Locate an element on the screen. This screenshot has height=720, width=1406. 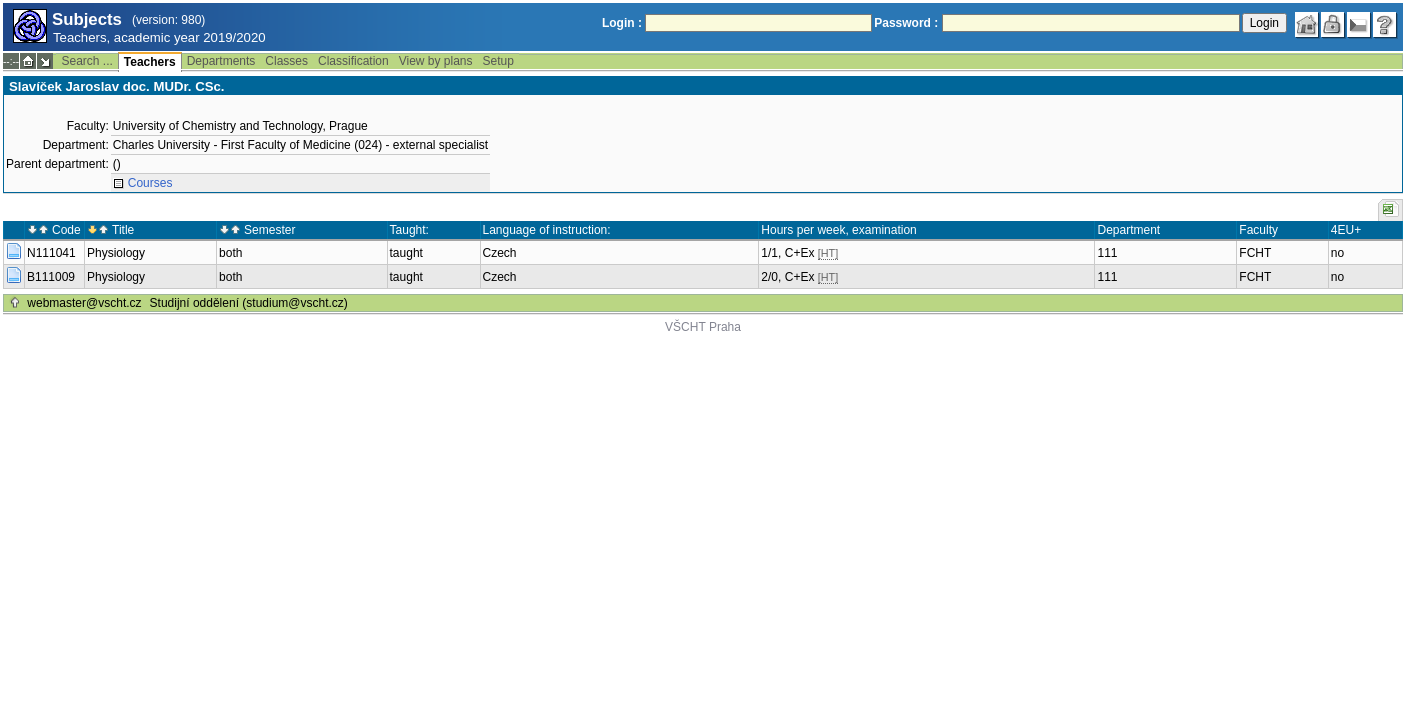
Physiology is located at coordinates (116, 253).